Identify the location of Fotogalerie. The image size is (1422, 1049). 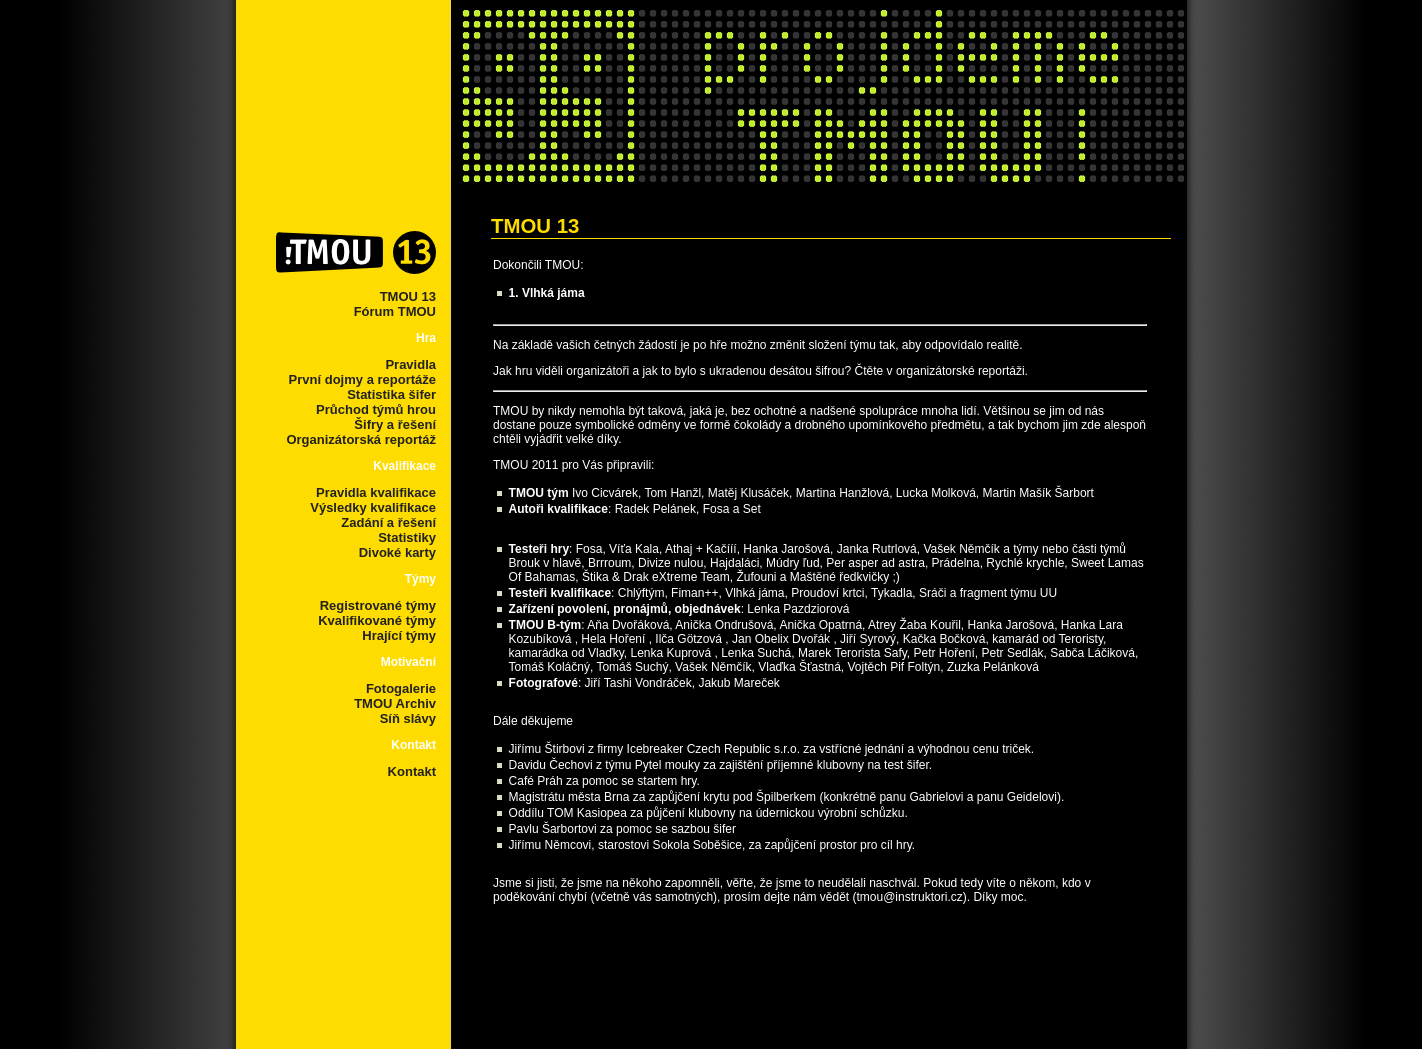
(401, 688).